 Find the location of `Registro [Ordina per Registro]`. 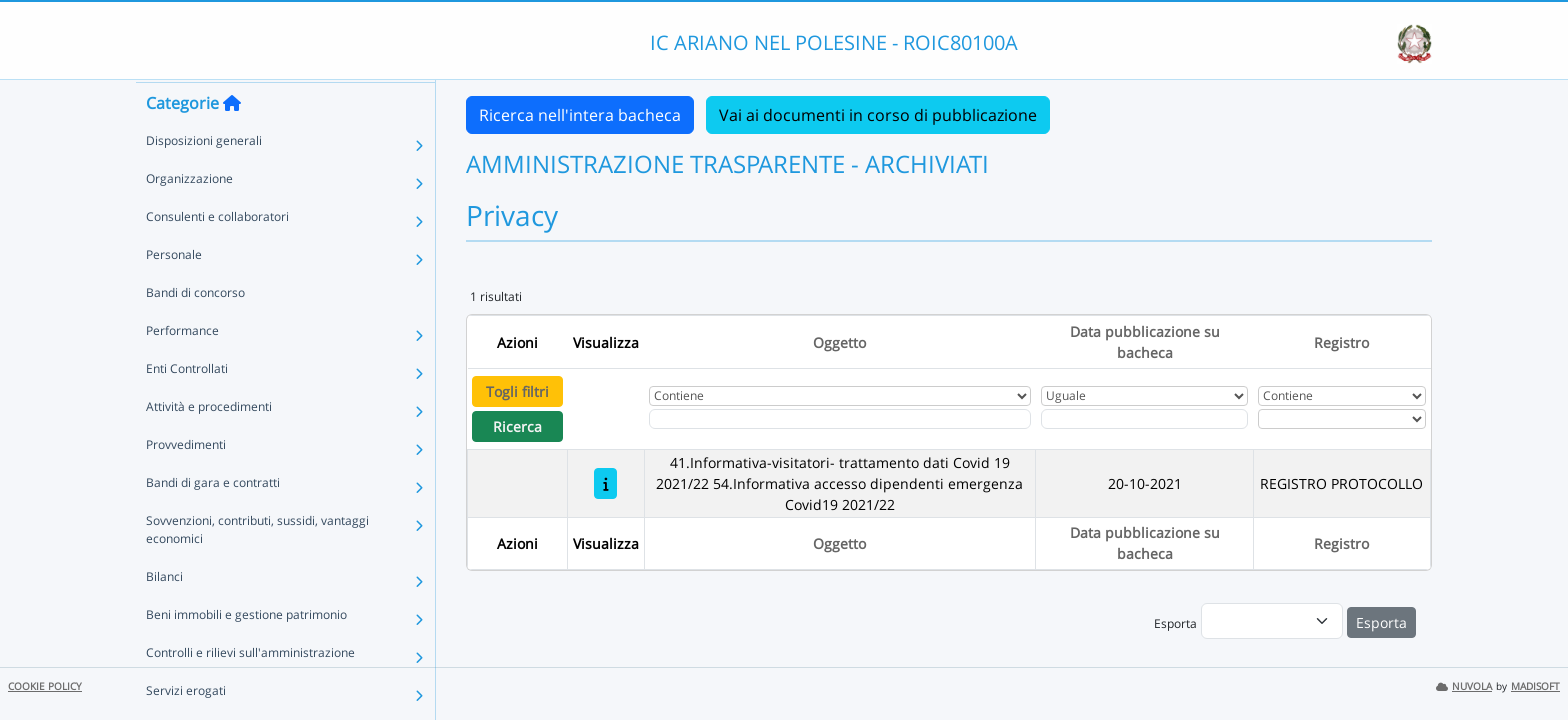

Registro [Ordina per Registro] is located at coordinates (1341, 342).